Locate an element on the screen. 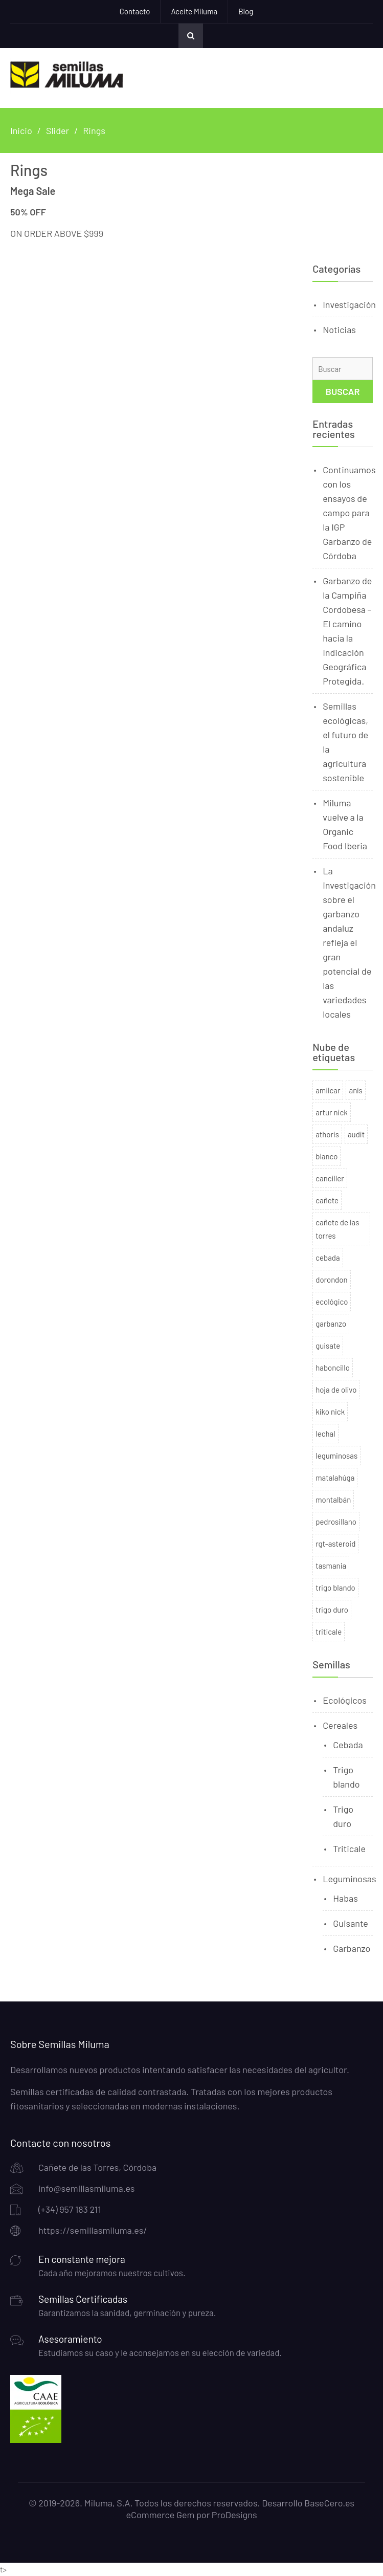  blanco [blanco (2 productos)] is located at coordinates (326, 1156).